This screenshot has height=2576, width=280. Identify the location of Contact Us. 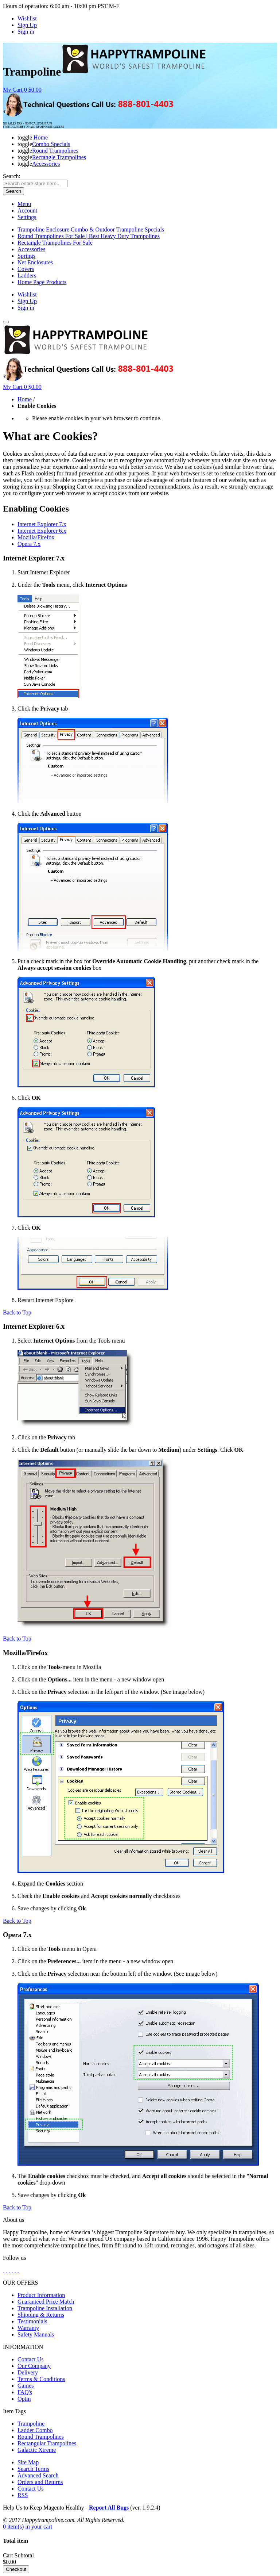
(31, 2359).